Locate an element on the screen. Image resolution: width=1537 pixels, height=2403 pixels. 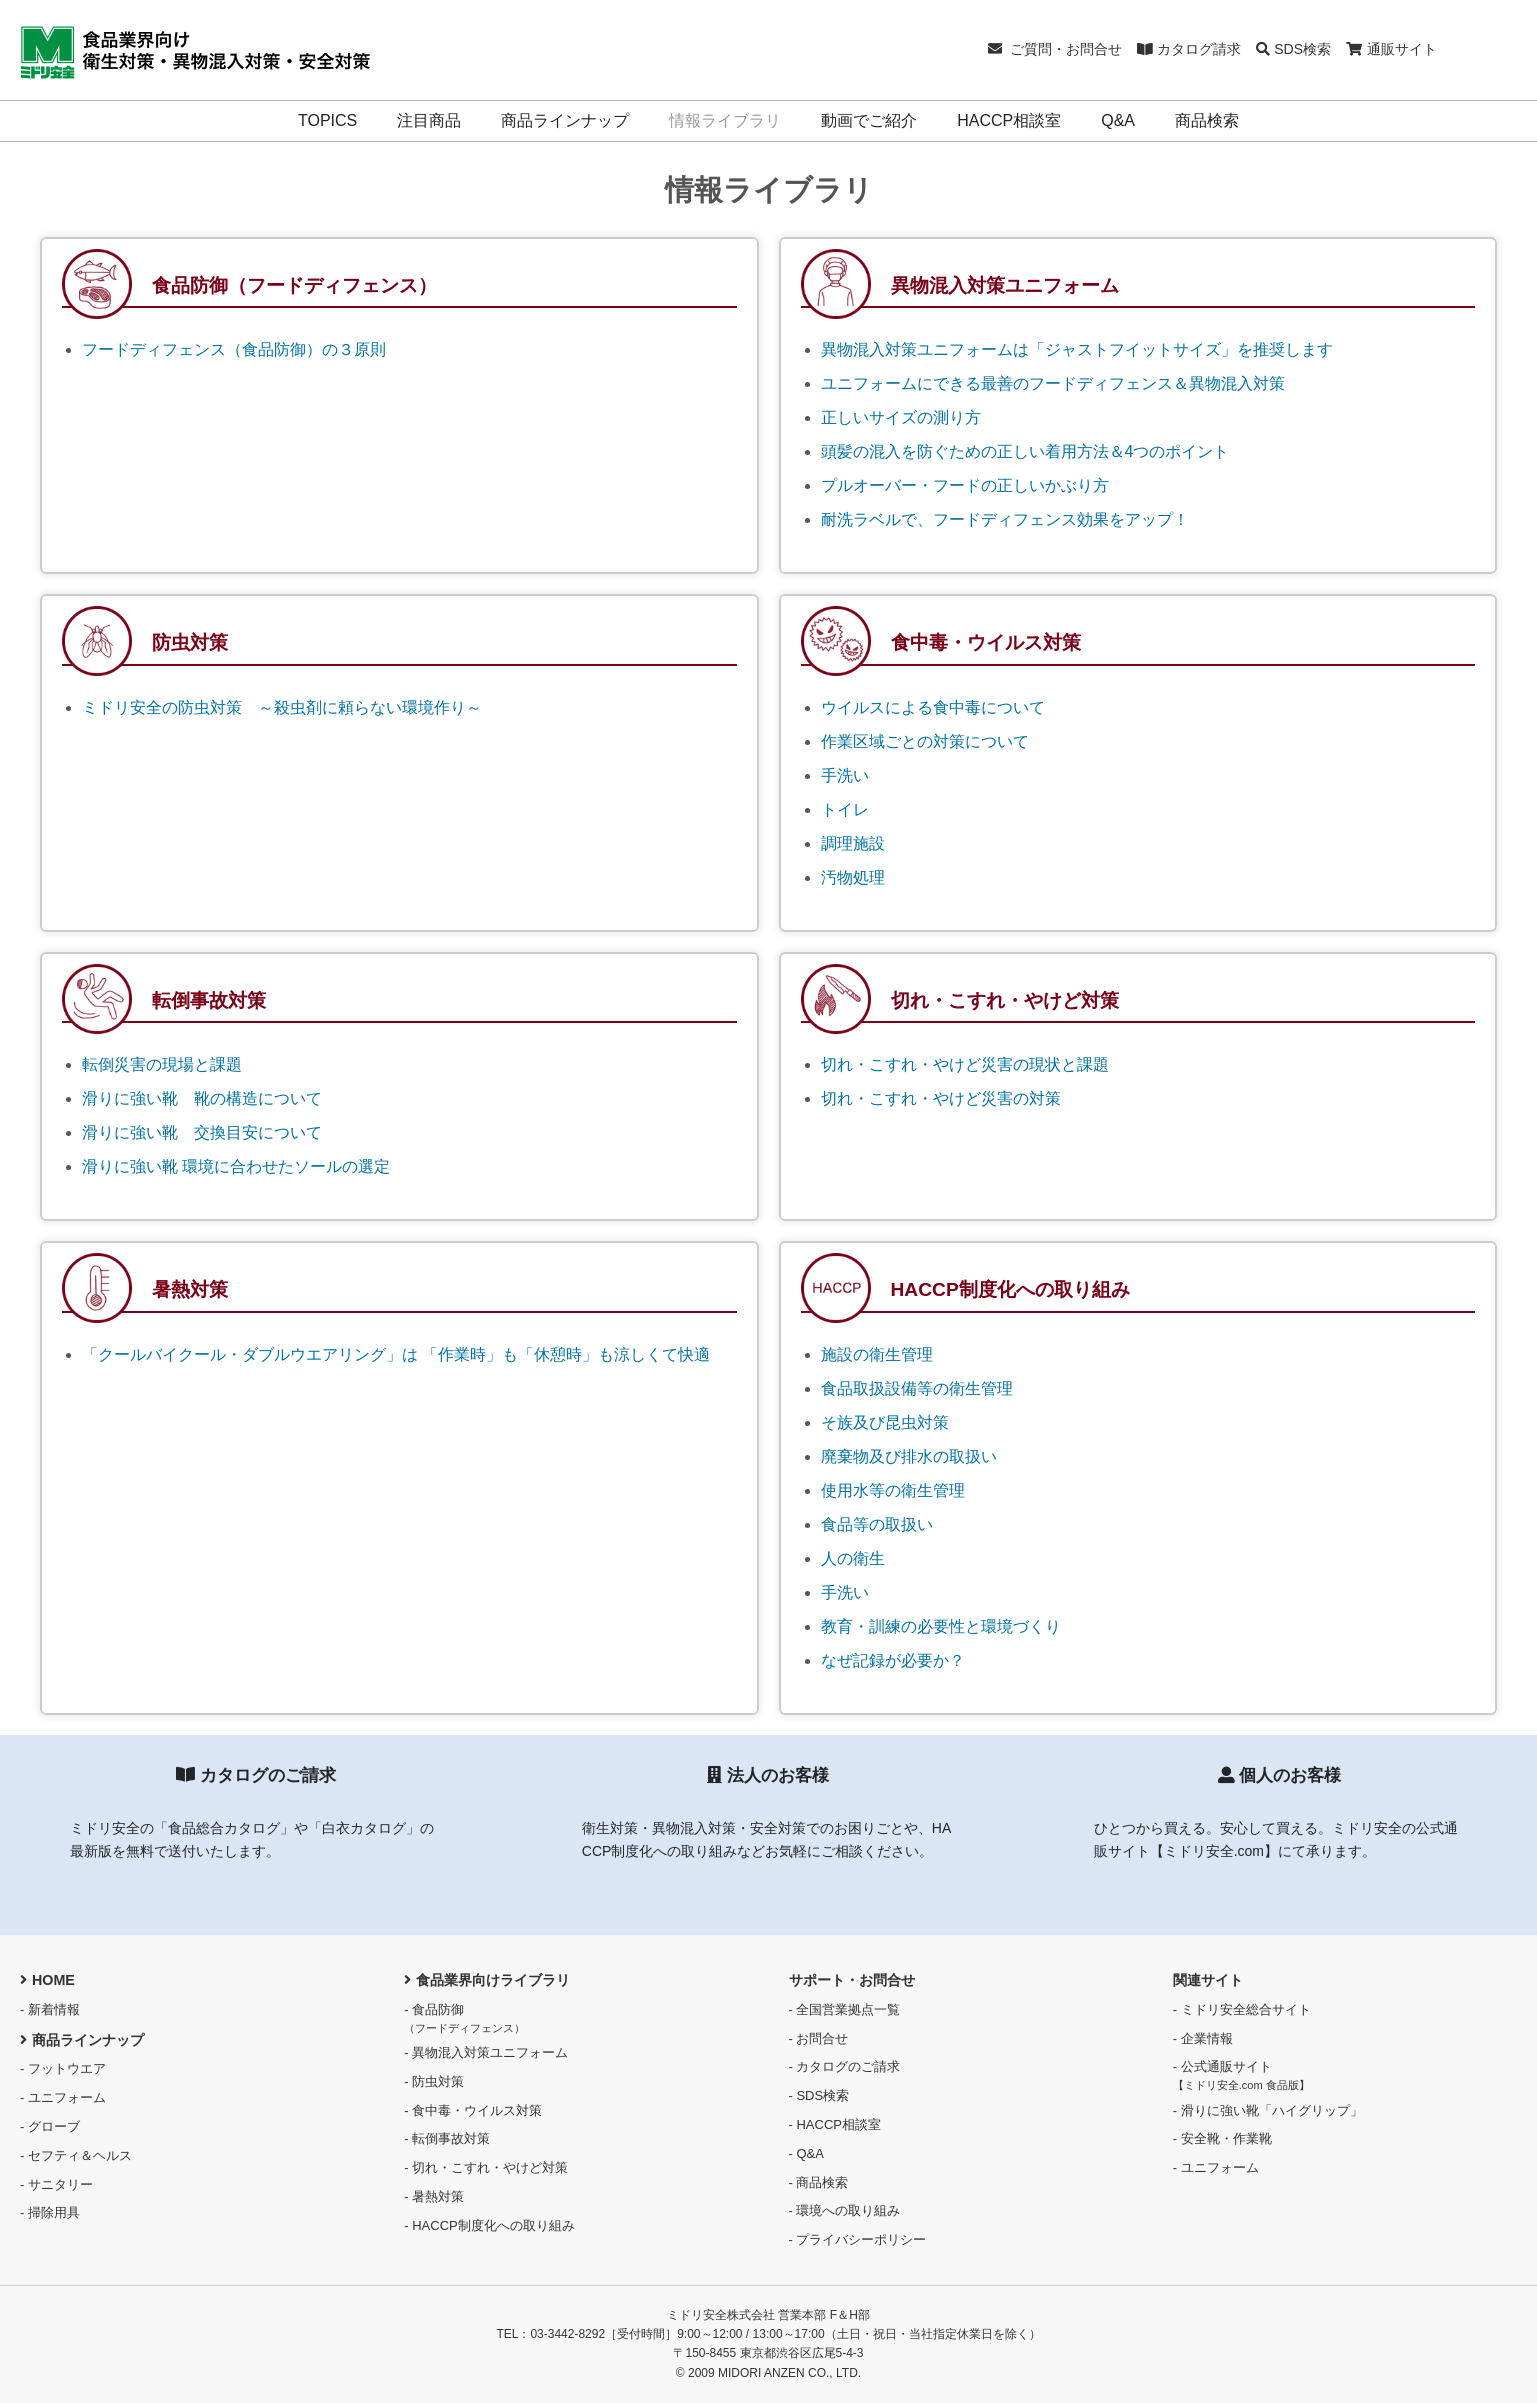
- 防虫対策 is located at coordinates (434, 2081).